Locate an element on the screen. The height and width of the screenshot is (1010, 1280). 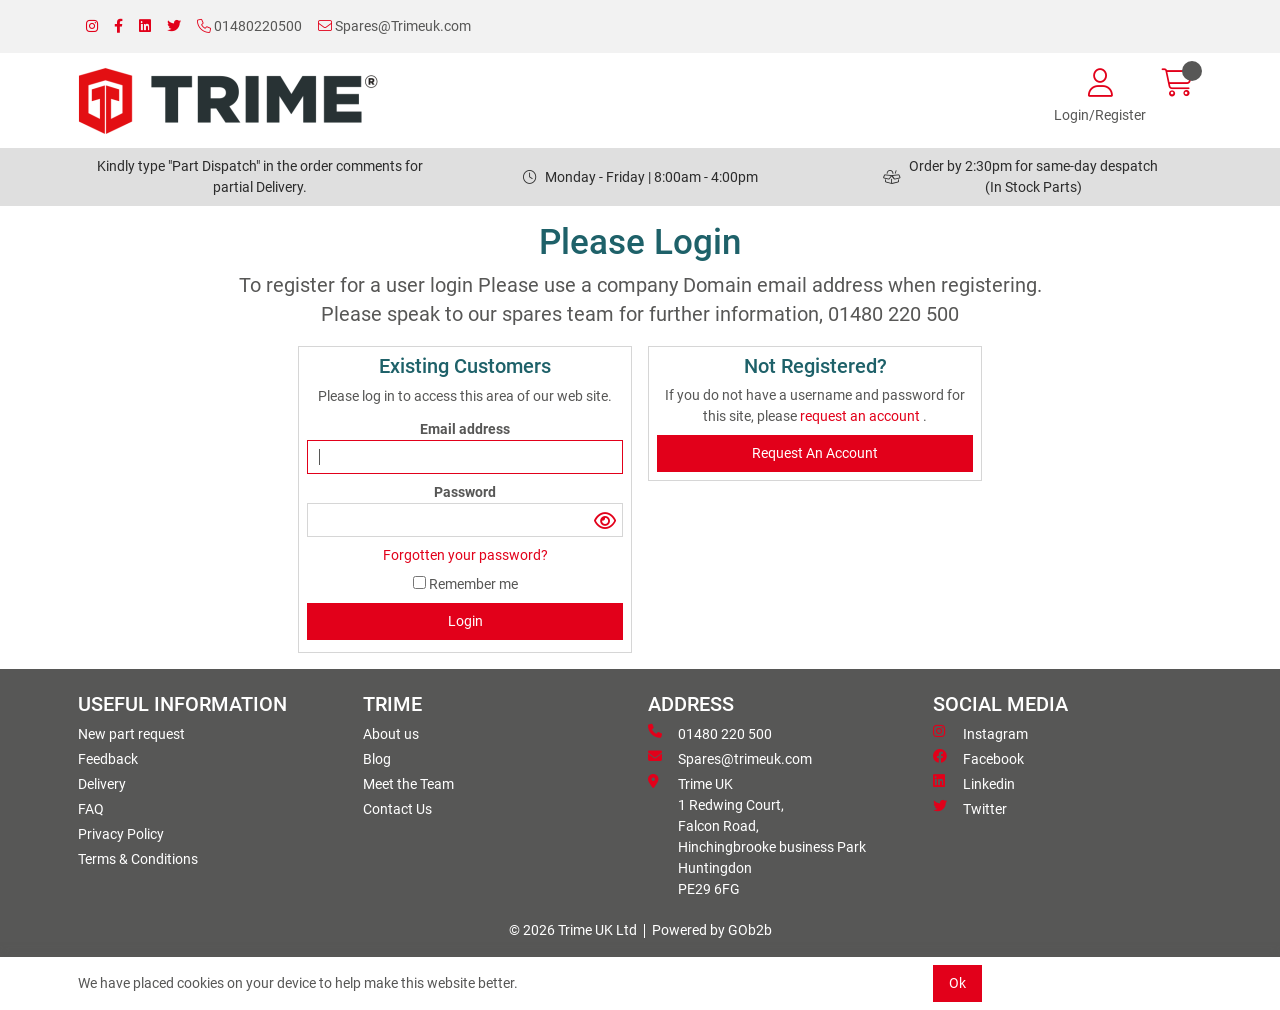
Instagram is located at coordinates (980, 733).